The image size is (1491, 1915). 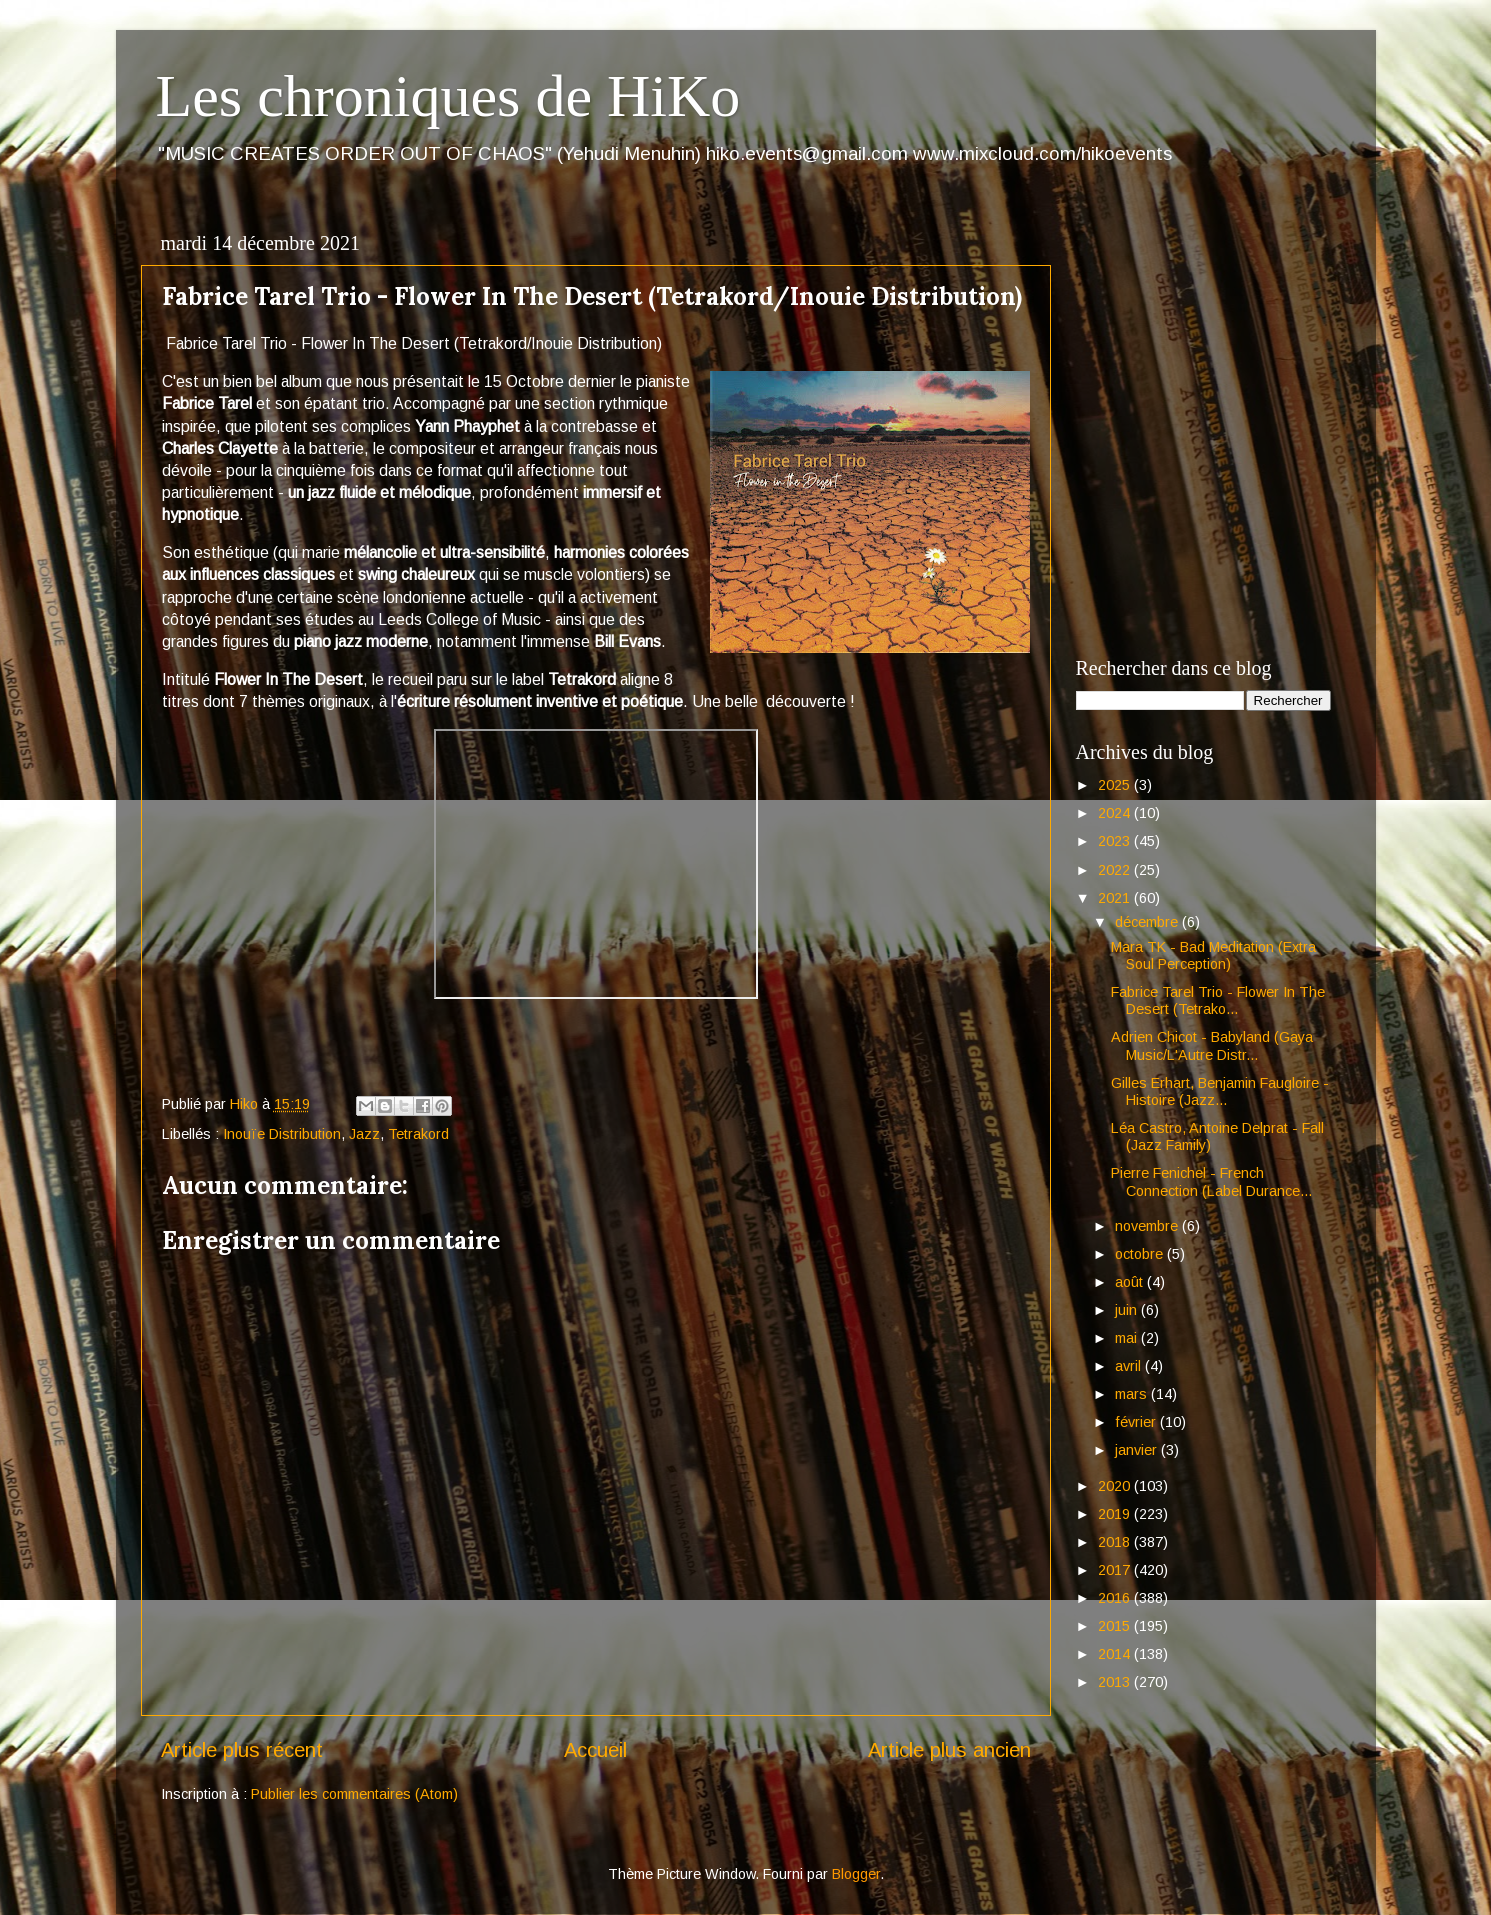 I want to click on mars, so click(x=1133, y=1394).